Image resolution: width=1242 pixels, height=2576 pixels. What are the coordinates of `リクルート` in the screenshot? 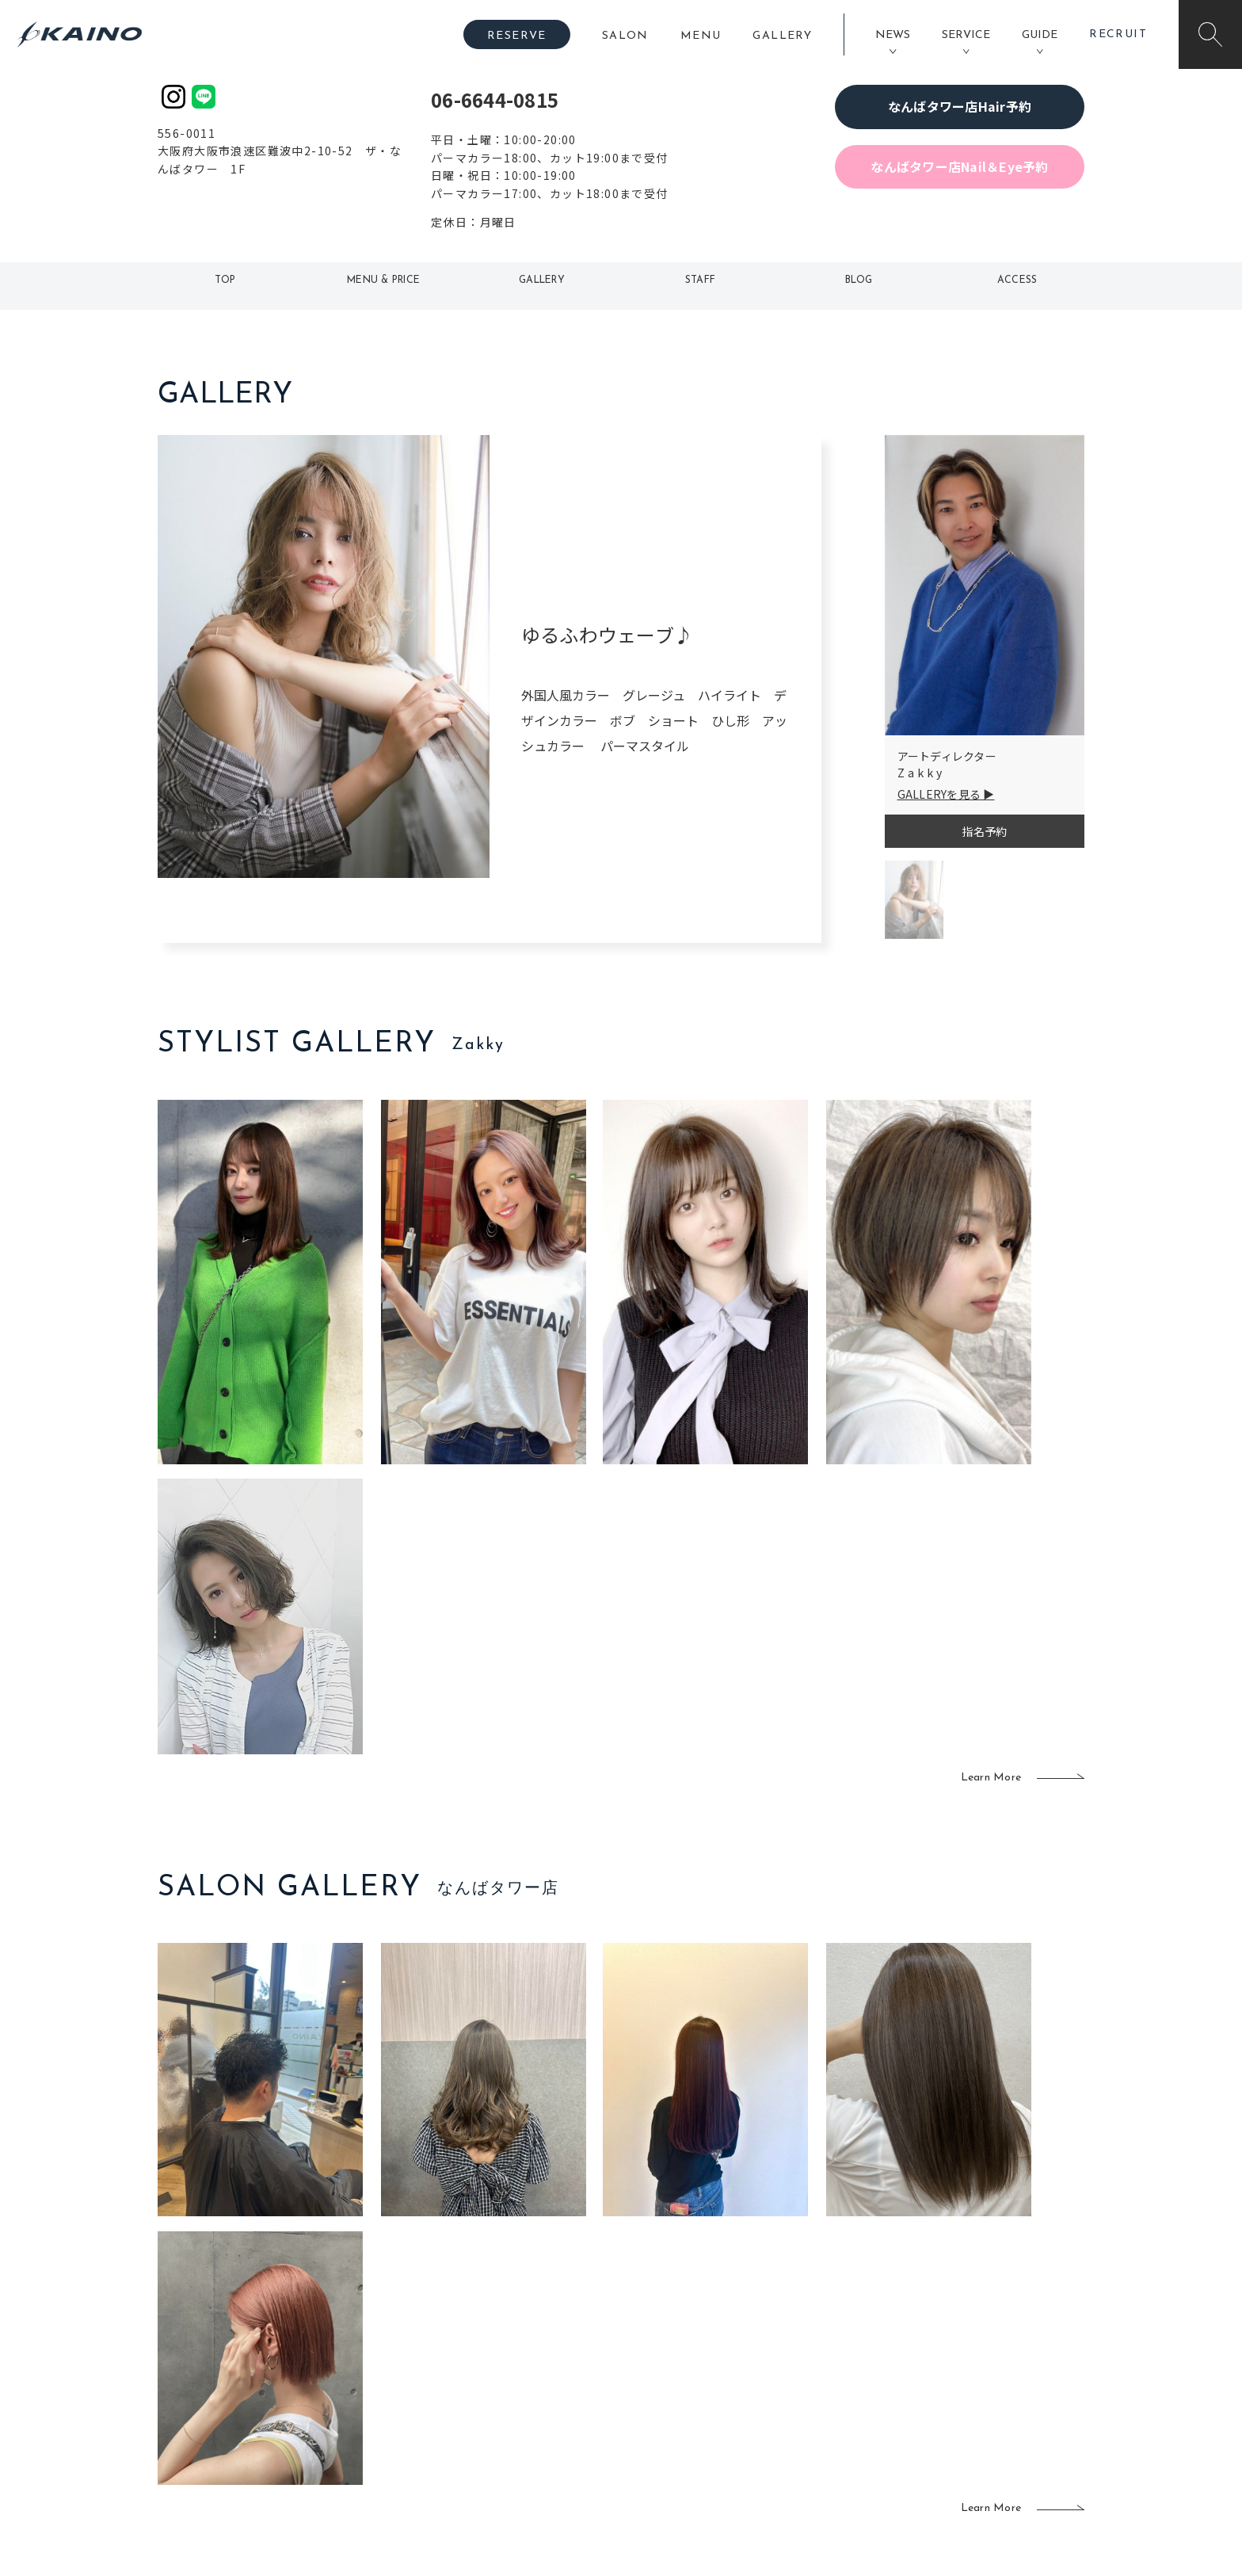 It's located at (953, 2374).